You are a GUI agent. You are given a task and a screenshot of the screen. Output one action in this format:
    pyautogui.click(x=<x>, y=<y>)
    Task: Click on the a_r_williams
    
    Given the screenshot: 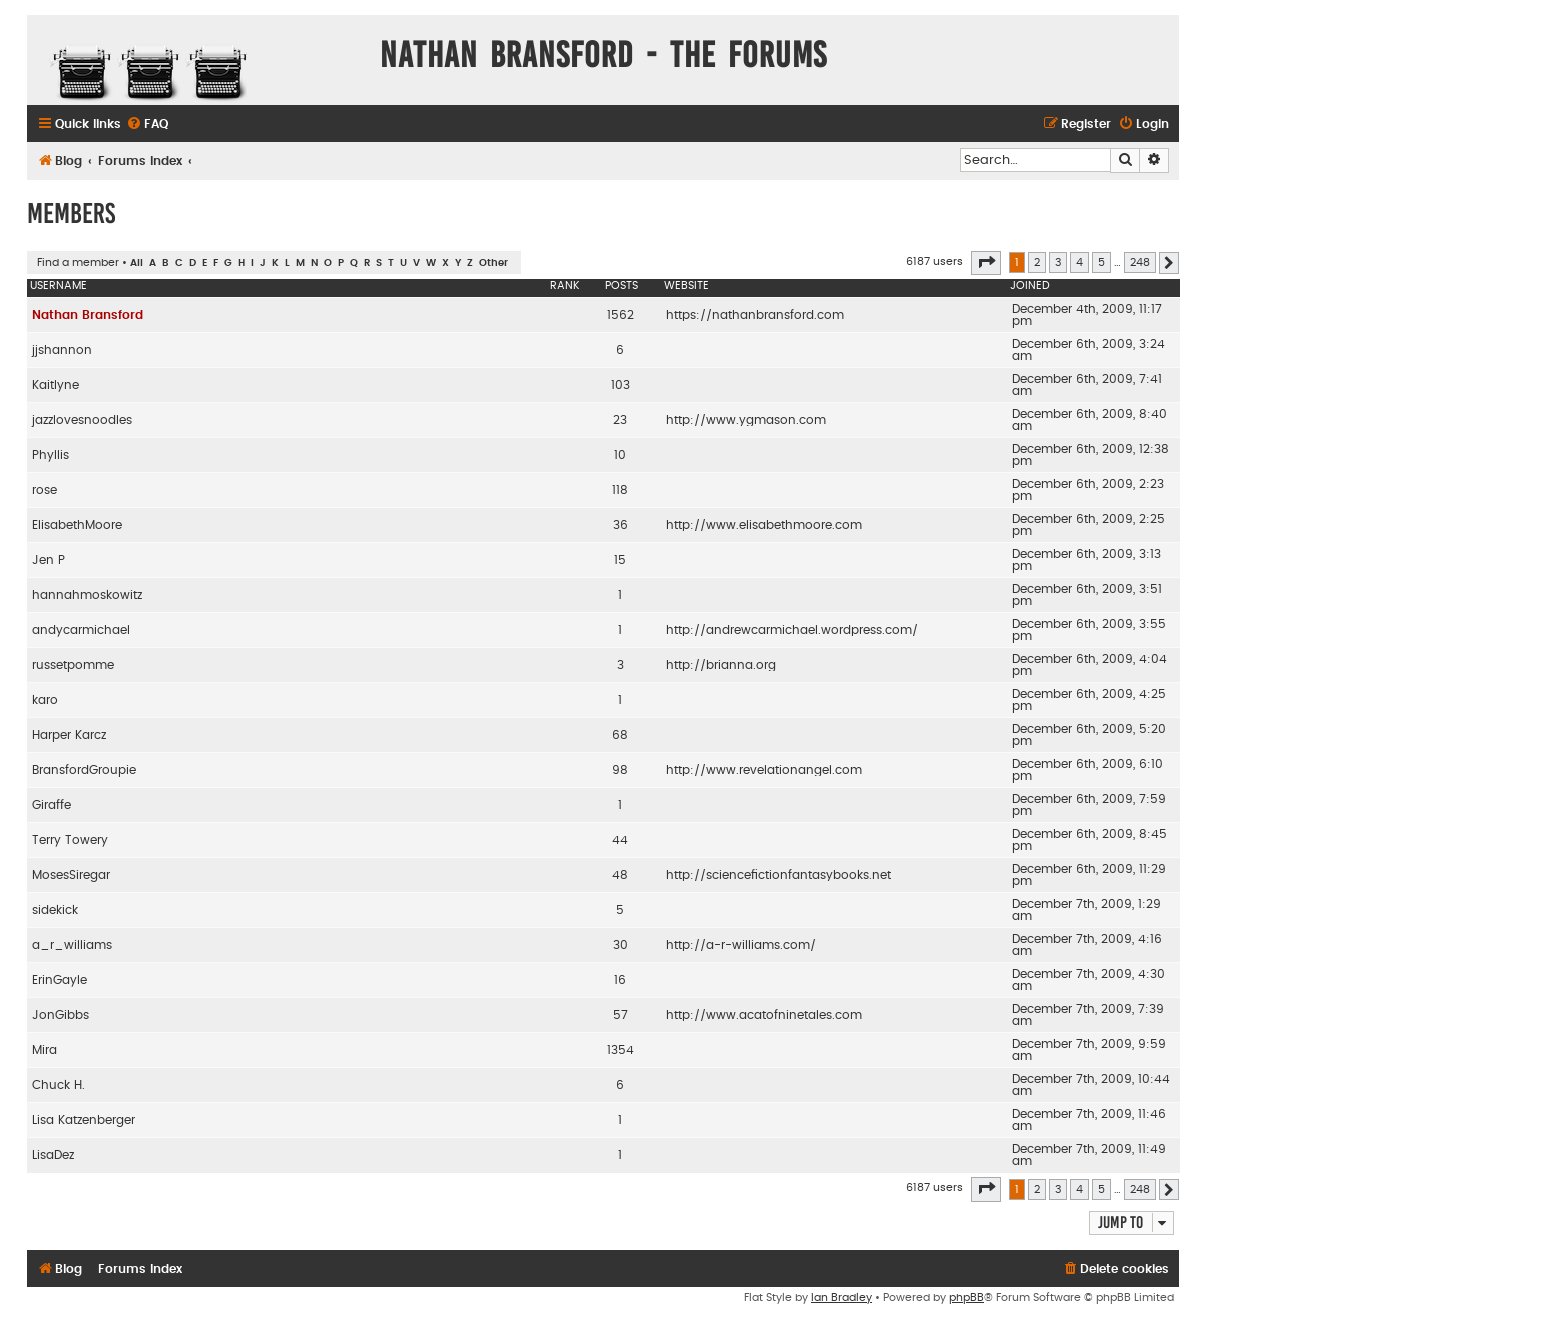 What is the action you would take?
    pyautogui.click(x=72, y=945)
    